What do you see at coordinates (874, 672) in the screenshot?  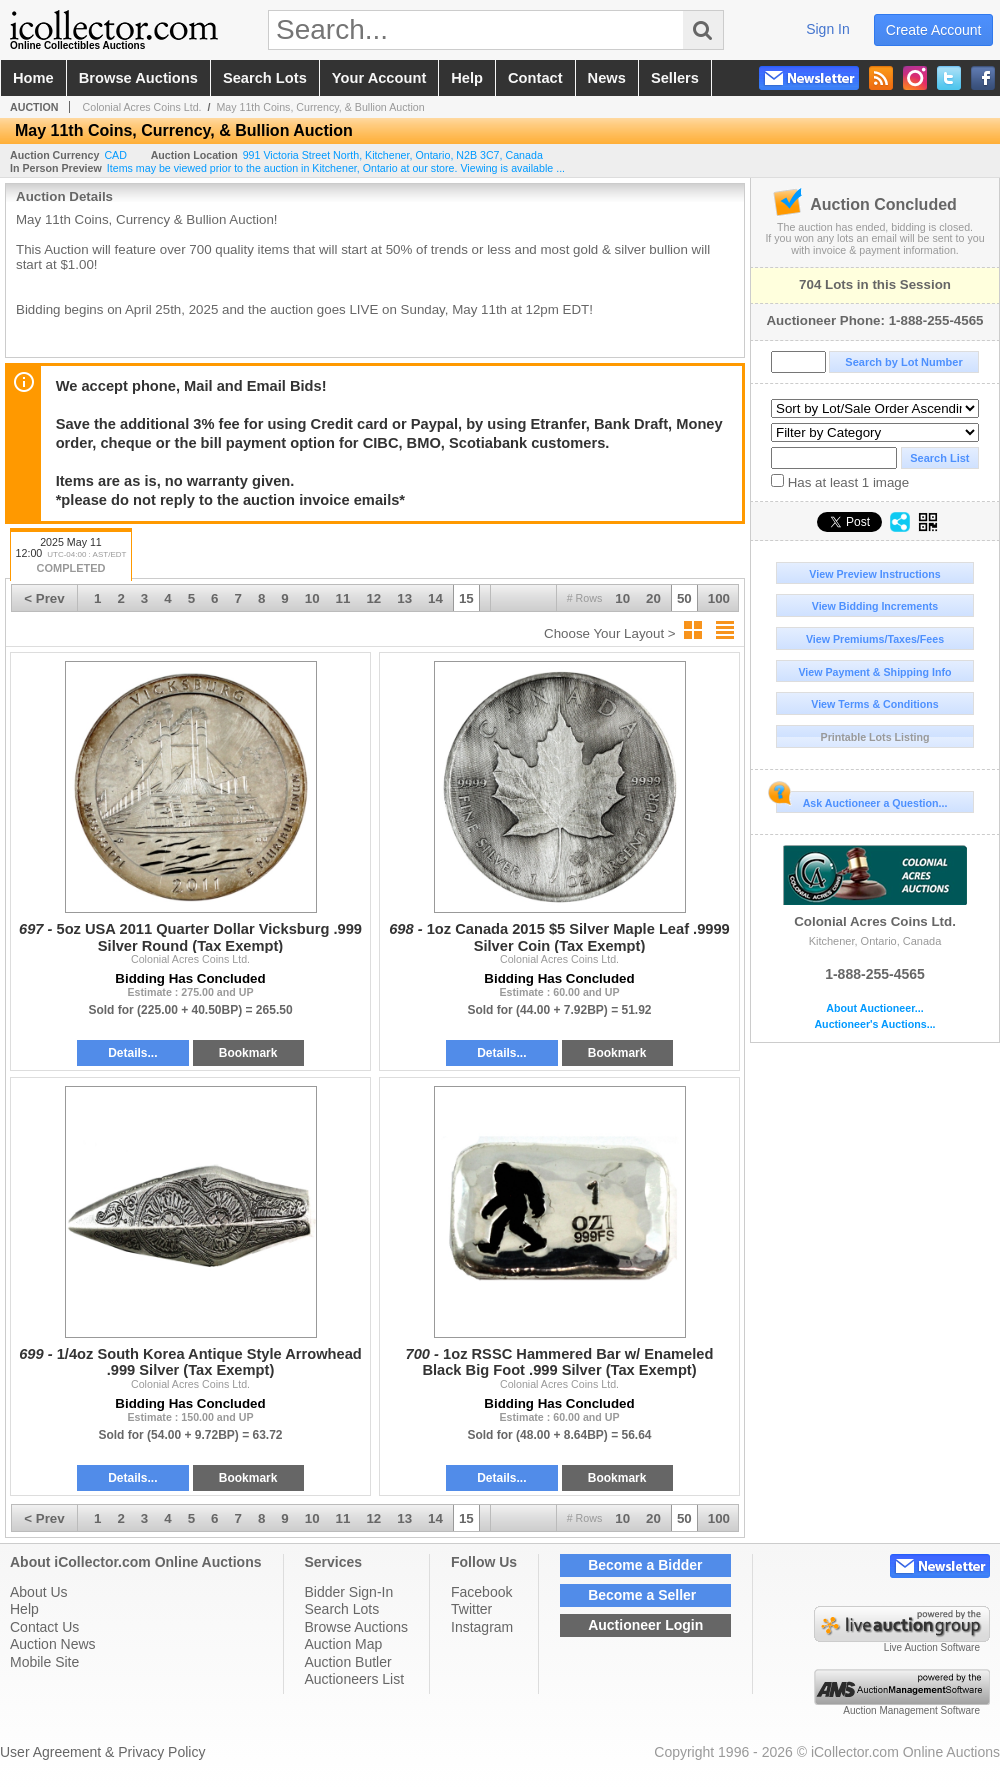 I see `View Payment & Shipping Info` at bounding box center [874, 672].